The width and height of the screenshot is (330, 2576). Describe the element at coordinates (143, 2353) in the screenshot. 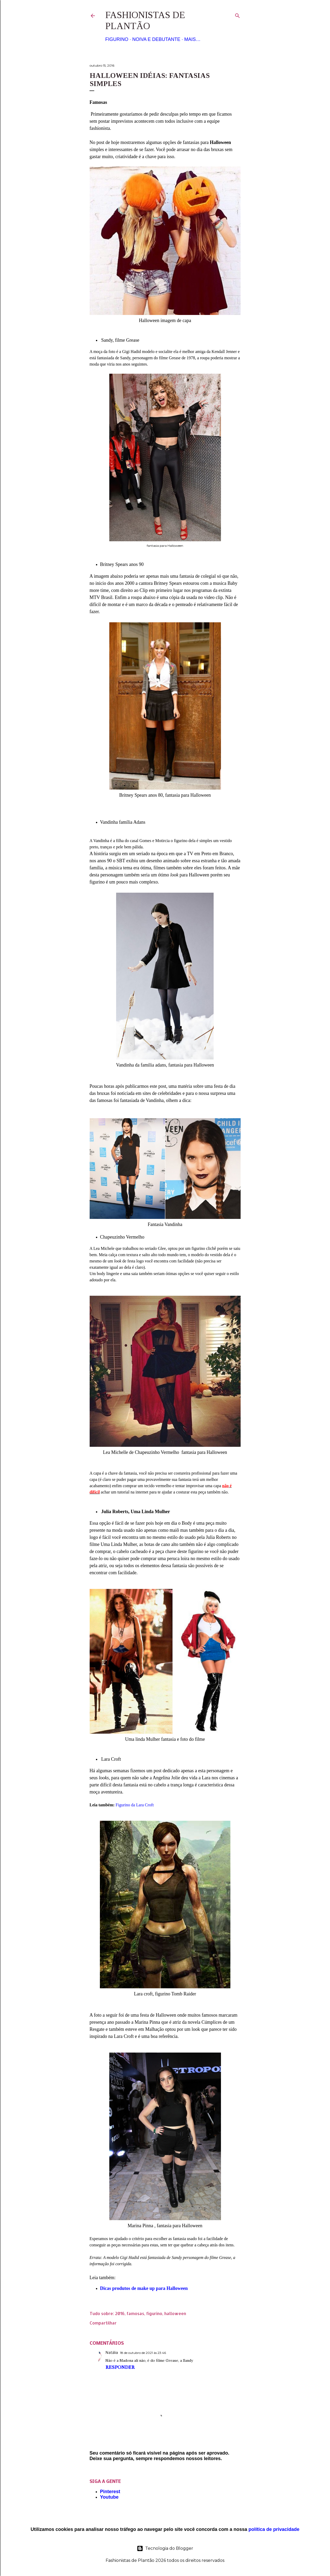

I see `18 de outubro de 2021 às 23:46` at that location.